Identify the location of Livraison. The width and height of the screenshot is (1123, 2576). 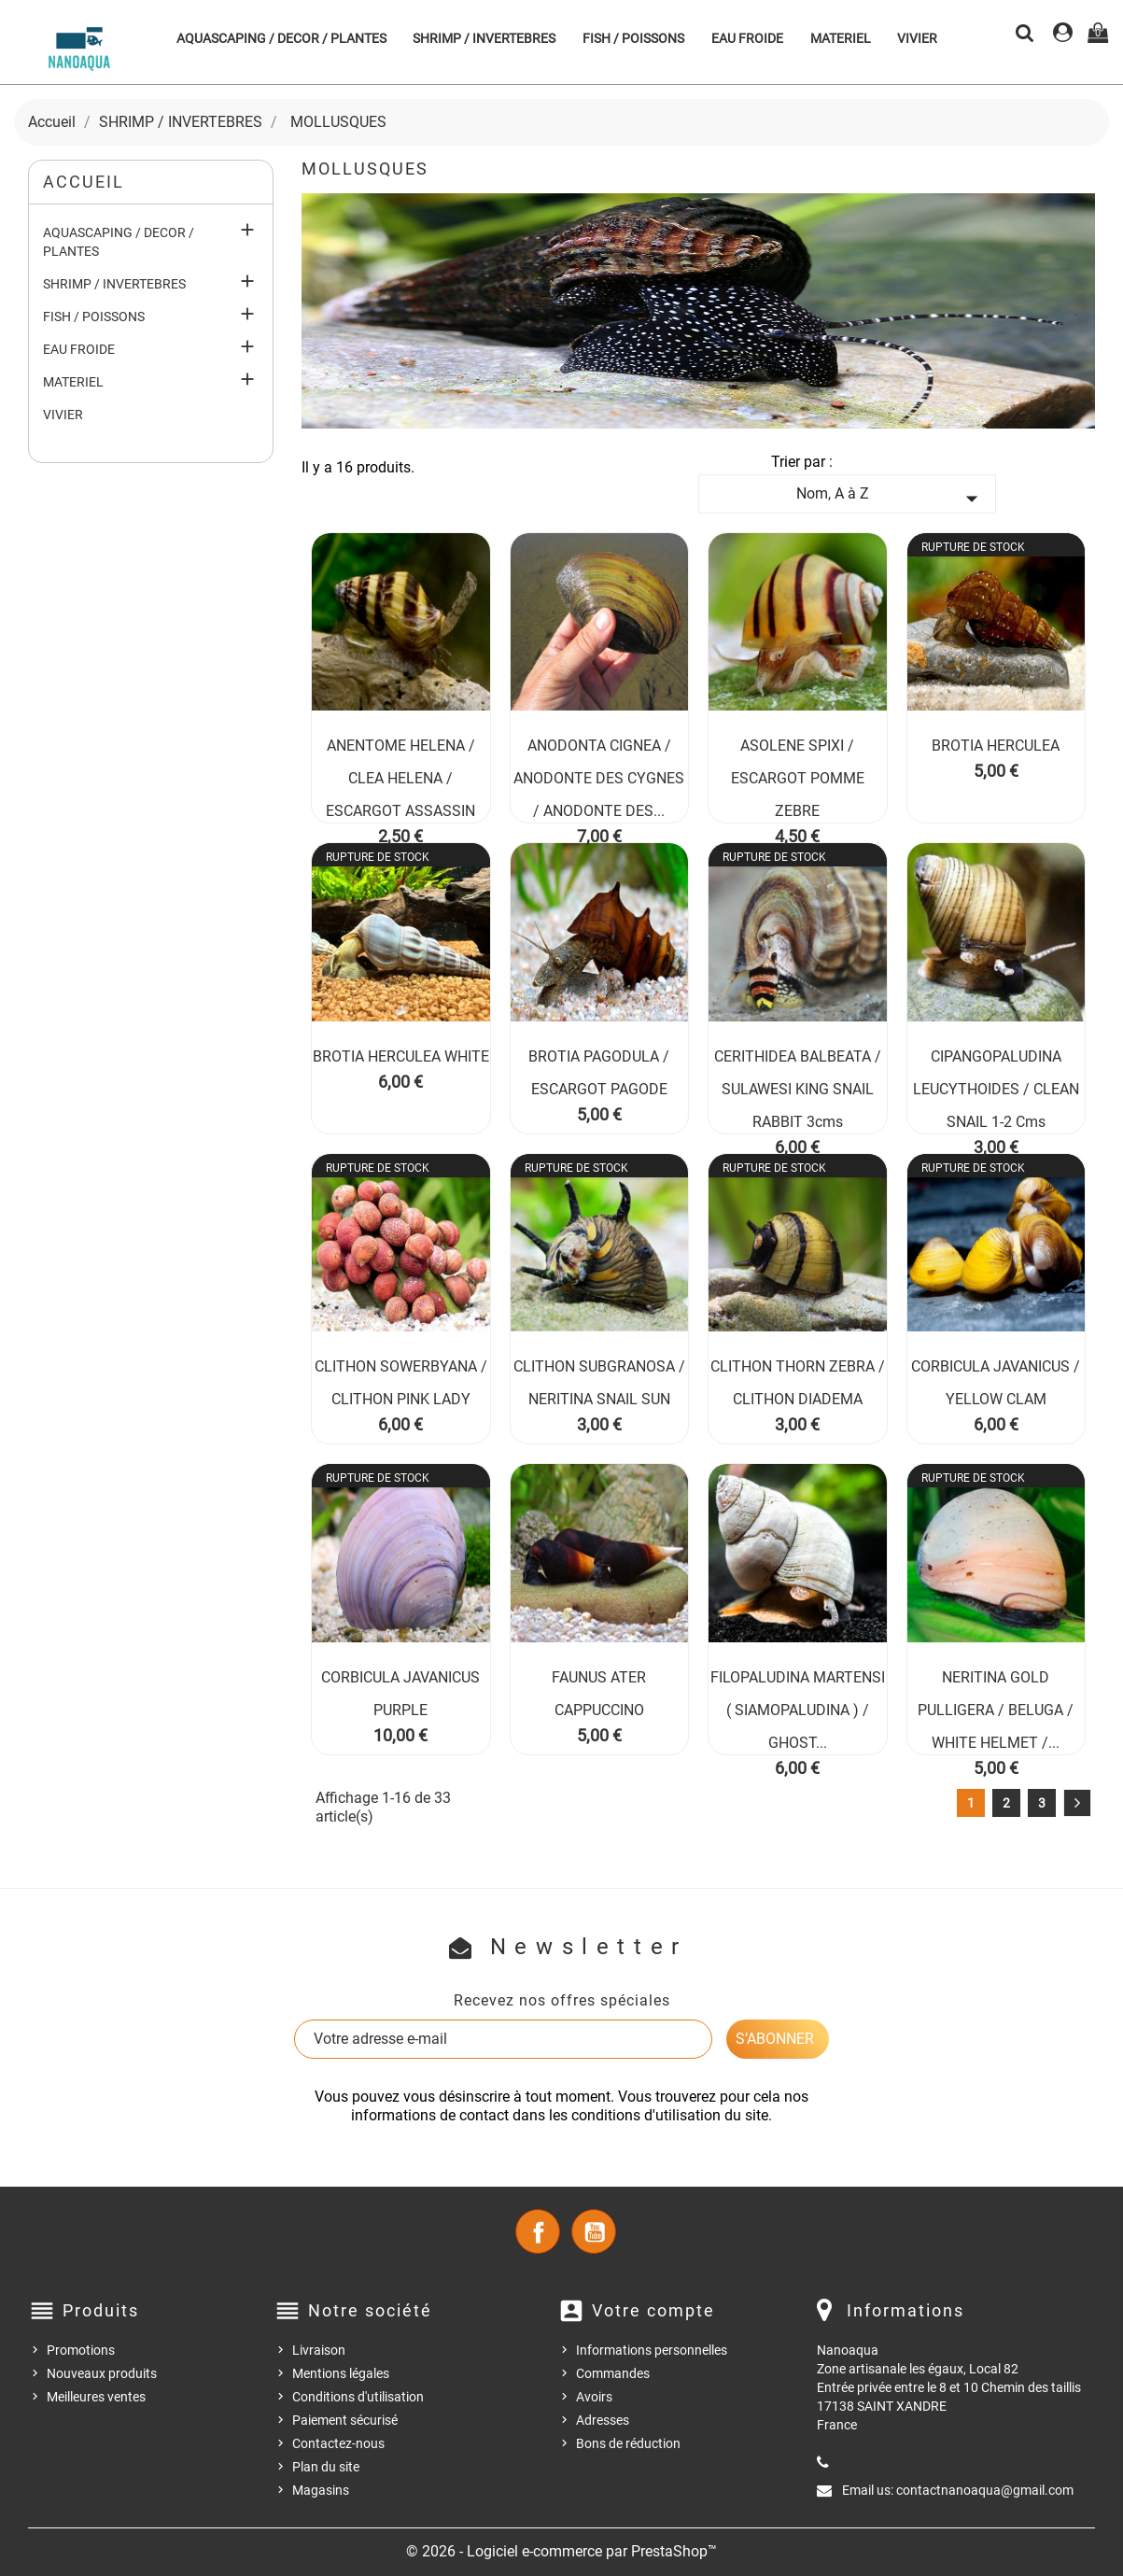
(318, 2350).